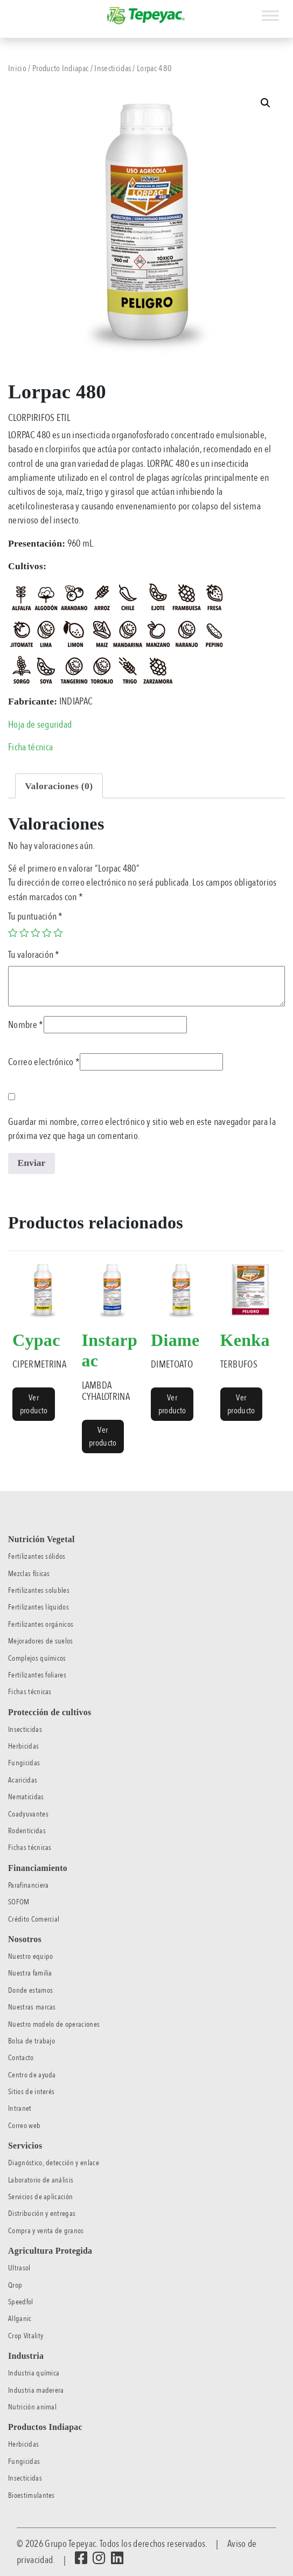  Describe the element at coordinates (37, 1658) in the screenshot. I see `Complejos químicos` at that location.